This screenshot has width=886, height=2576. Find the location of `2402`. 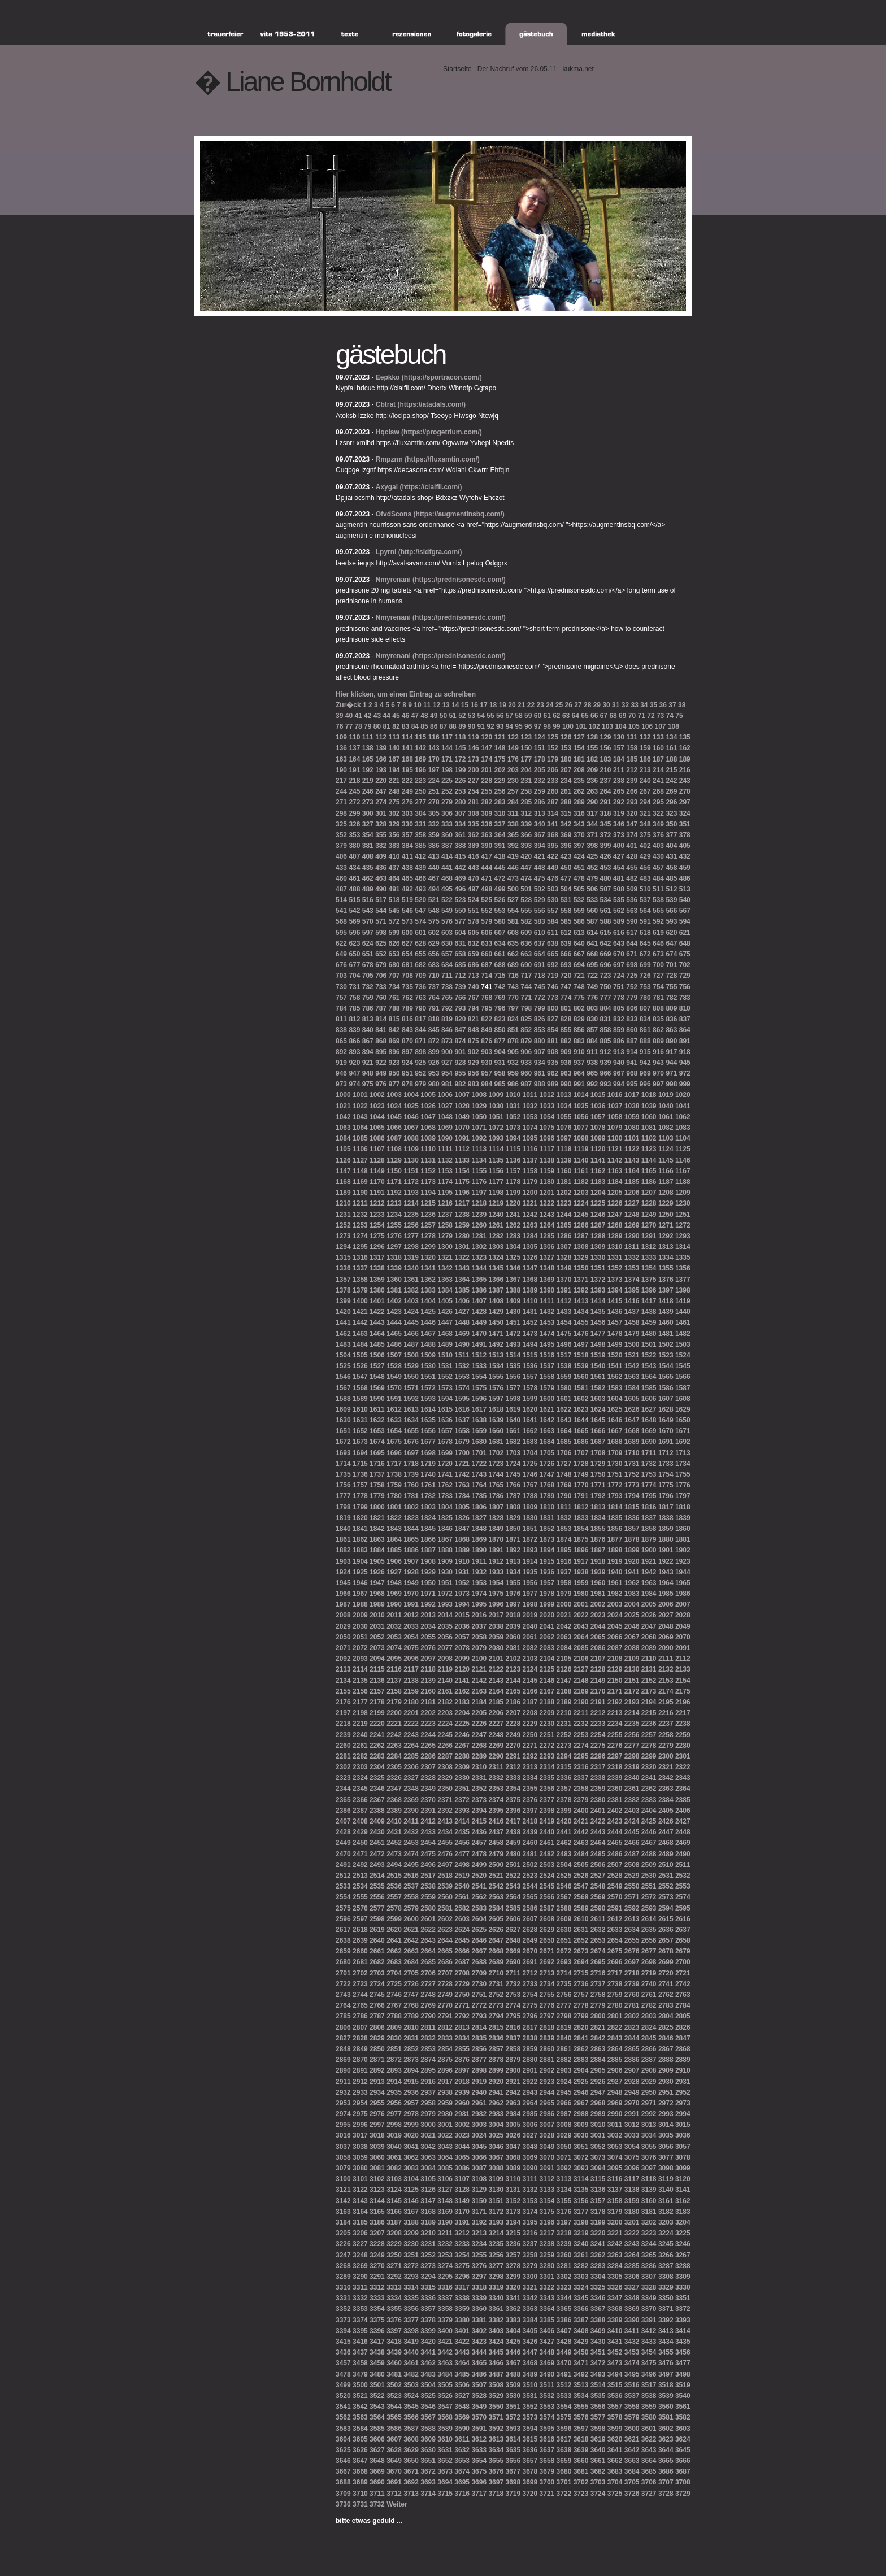

2402 is located at coordinates (615, 1810).